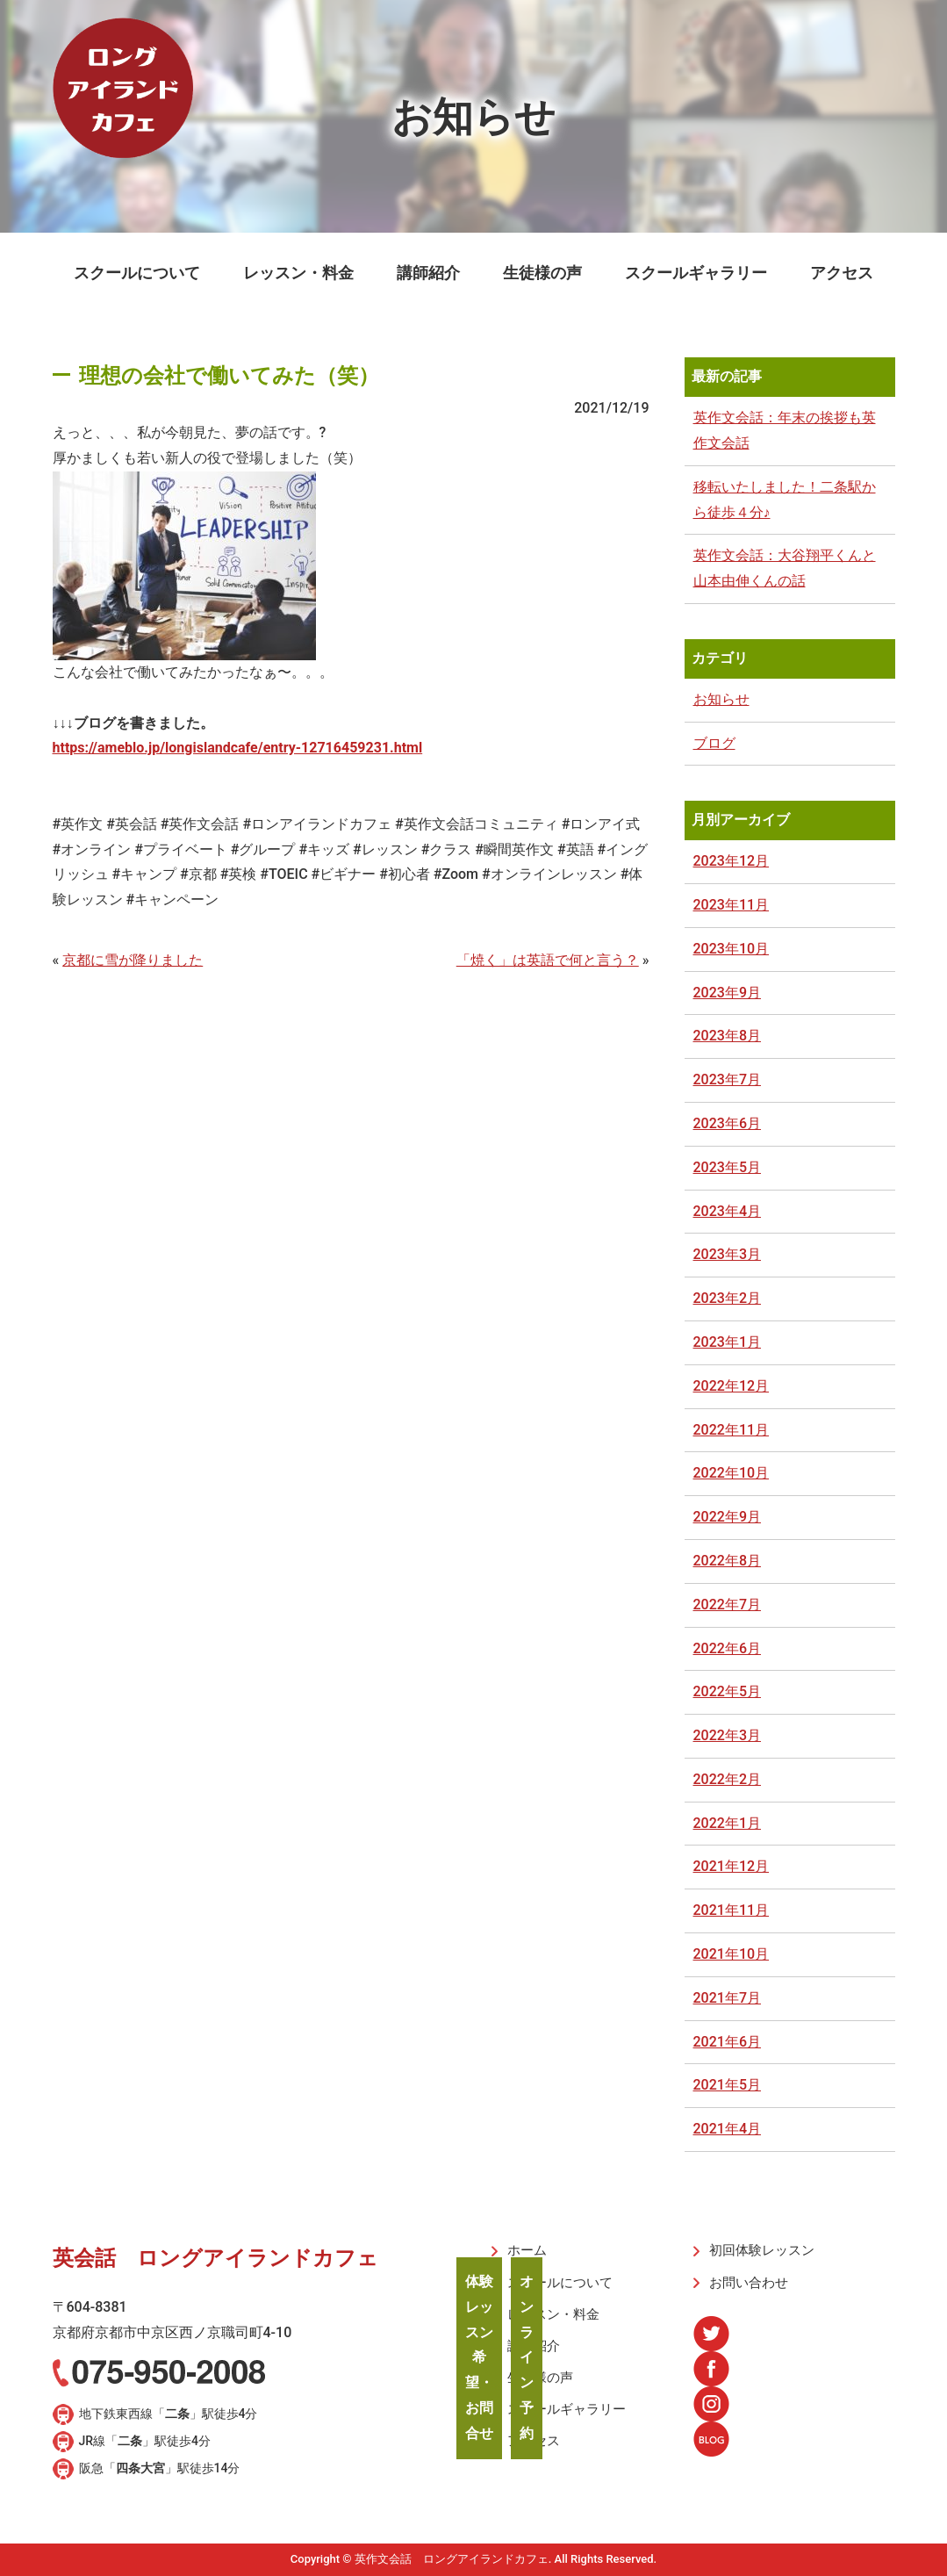 The image size is (947, 2576). What do you see at coordinates (428, 272) in the screenshot?
I see `講師紹介` at bounding box center [428, 272].